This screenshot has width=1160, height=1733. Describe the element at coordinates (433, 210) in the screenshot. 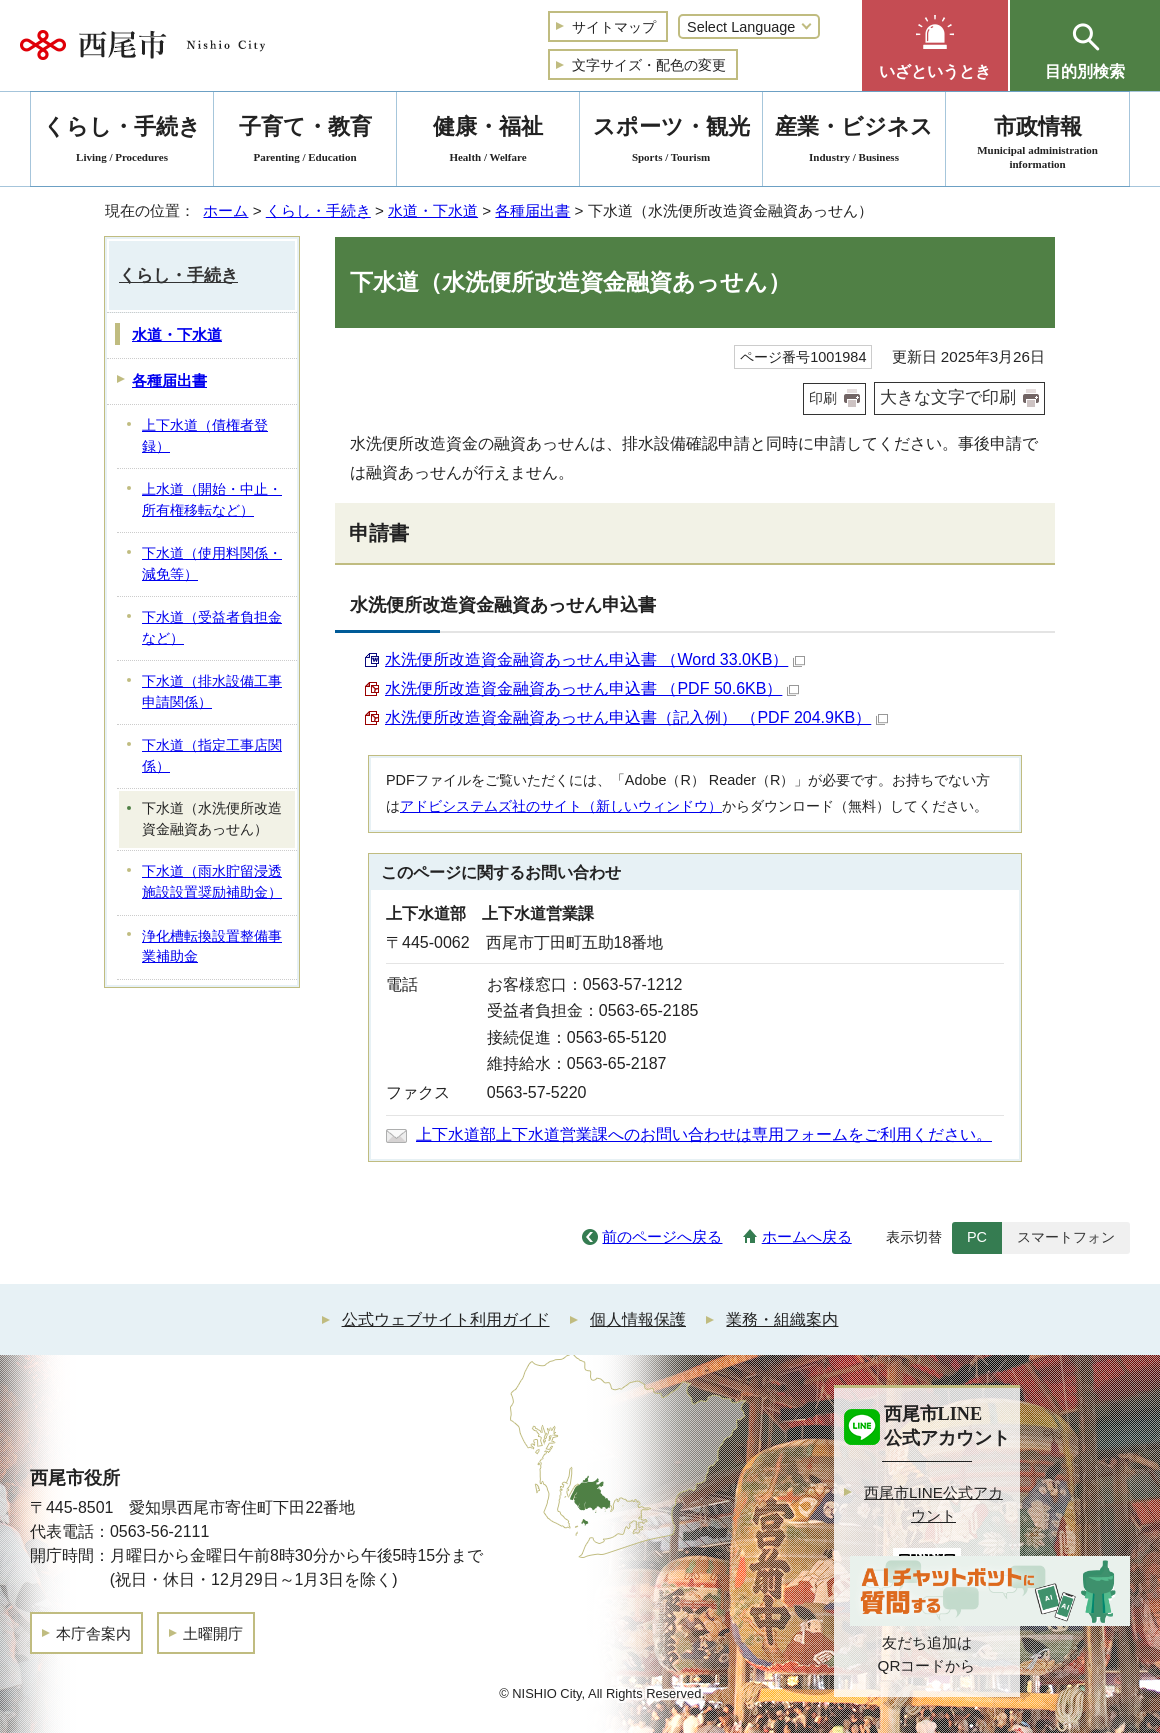

I see `水道・下水道` at that location.